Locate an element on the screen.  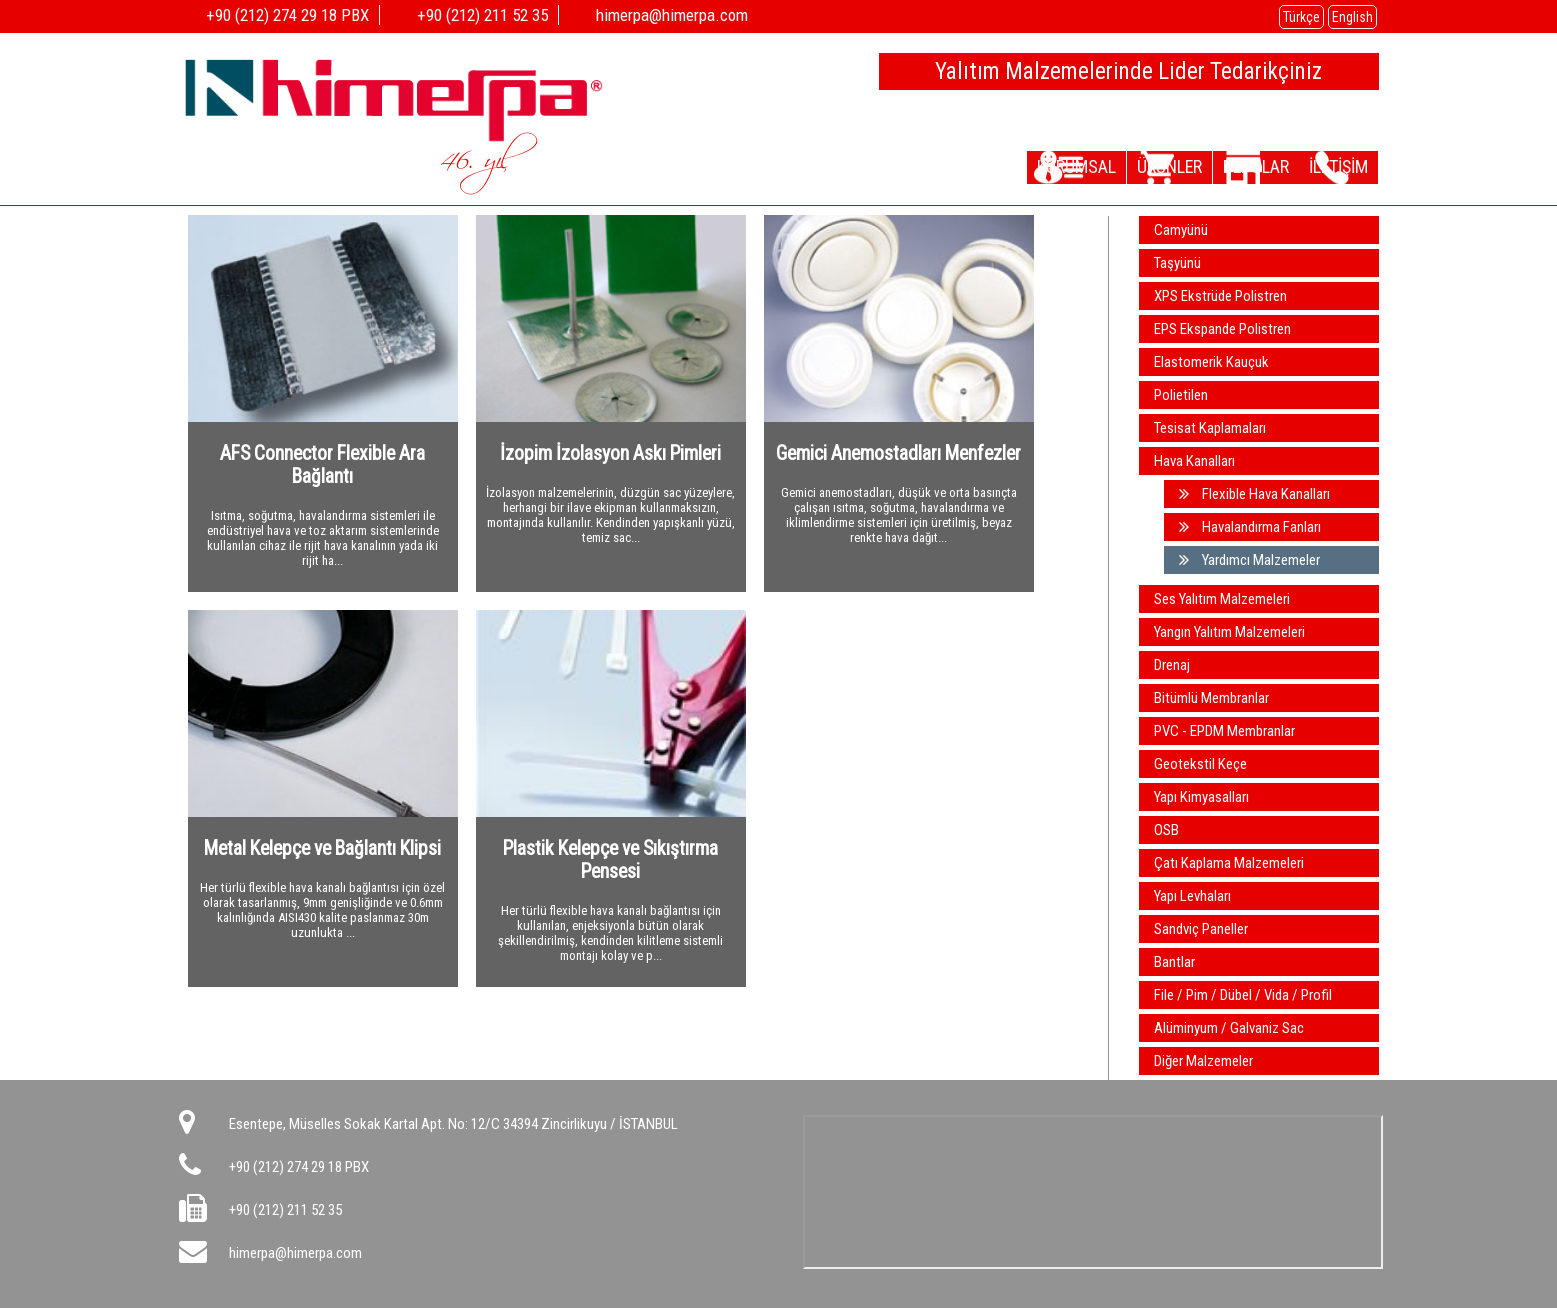
Drenaj is located at coordinates (1172, 665).